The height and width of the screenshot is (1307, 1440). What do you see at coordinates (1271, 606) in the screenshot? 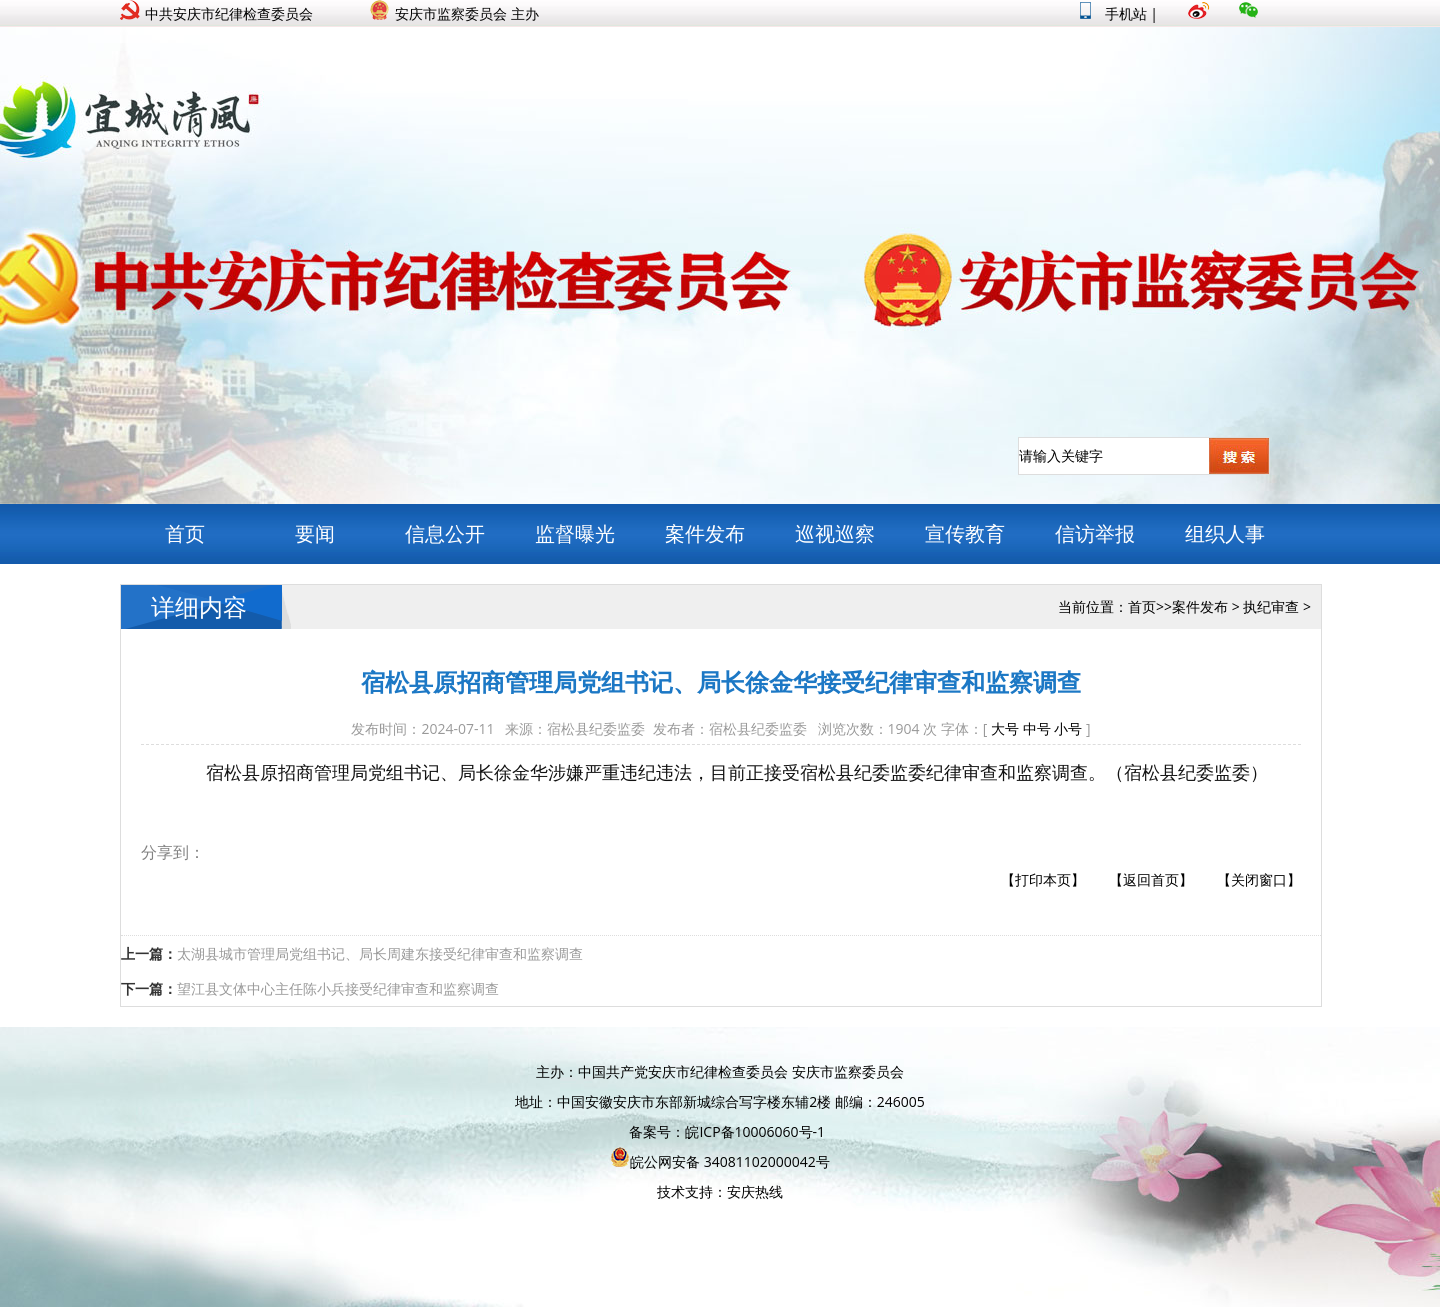
I see `执纪审查` at bounding box center [1271, 606].